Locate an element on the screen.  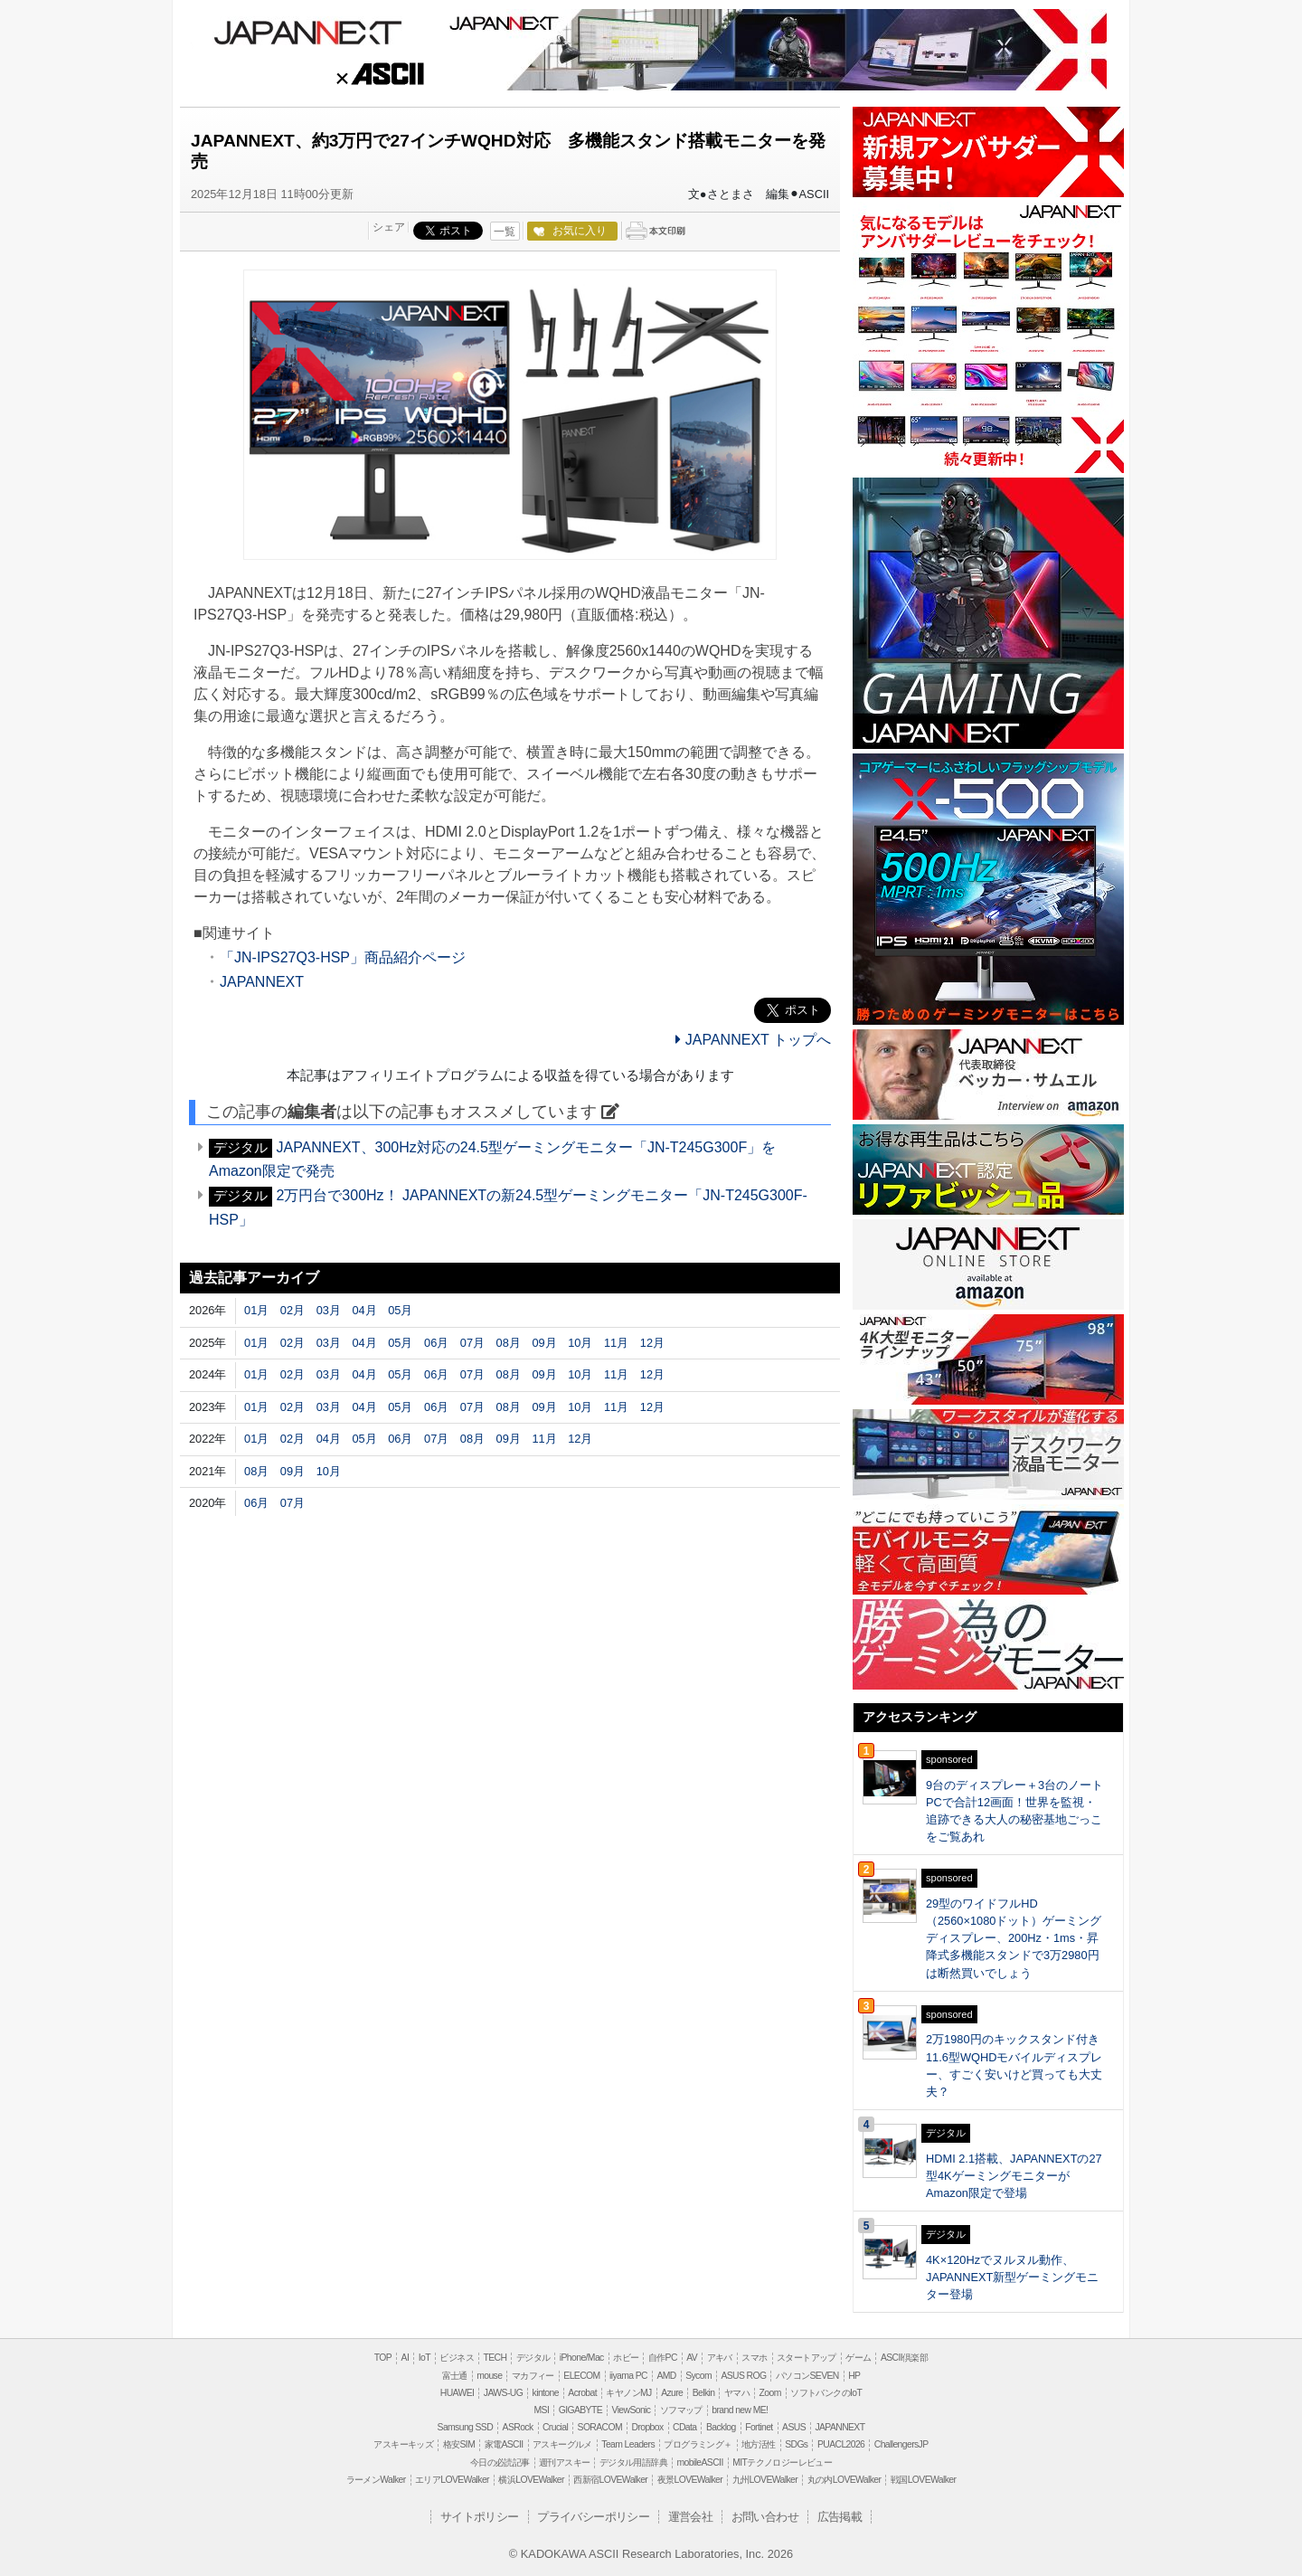
ASUS is located at coordinates (794, 2427).